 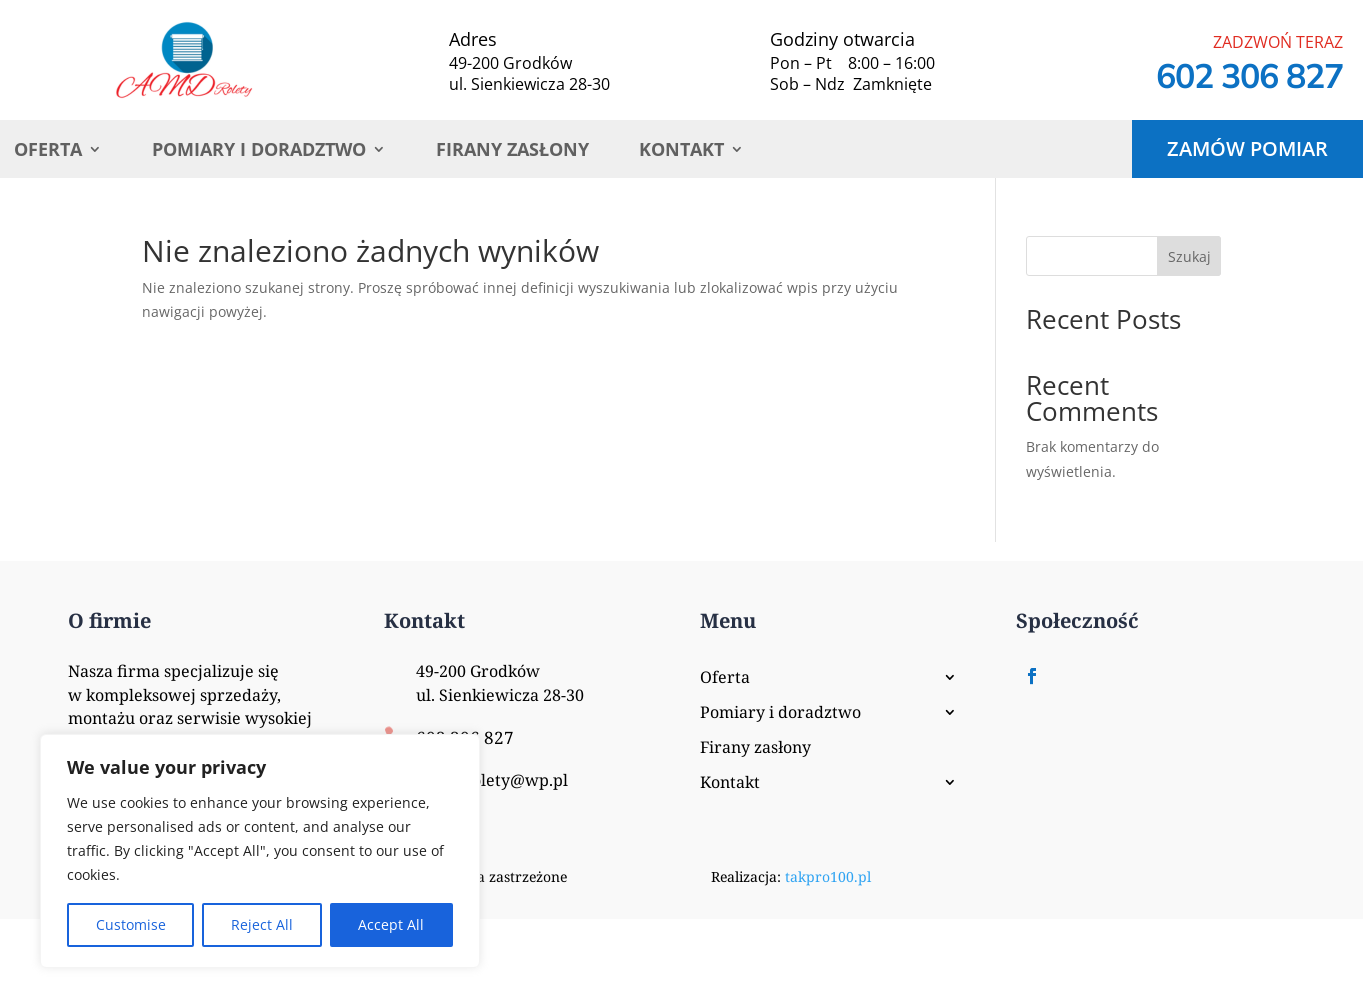 What do you see at coordinates (391, 924) in the screenshot?
I see `Accept All` at bounding box center [391, 924].